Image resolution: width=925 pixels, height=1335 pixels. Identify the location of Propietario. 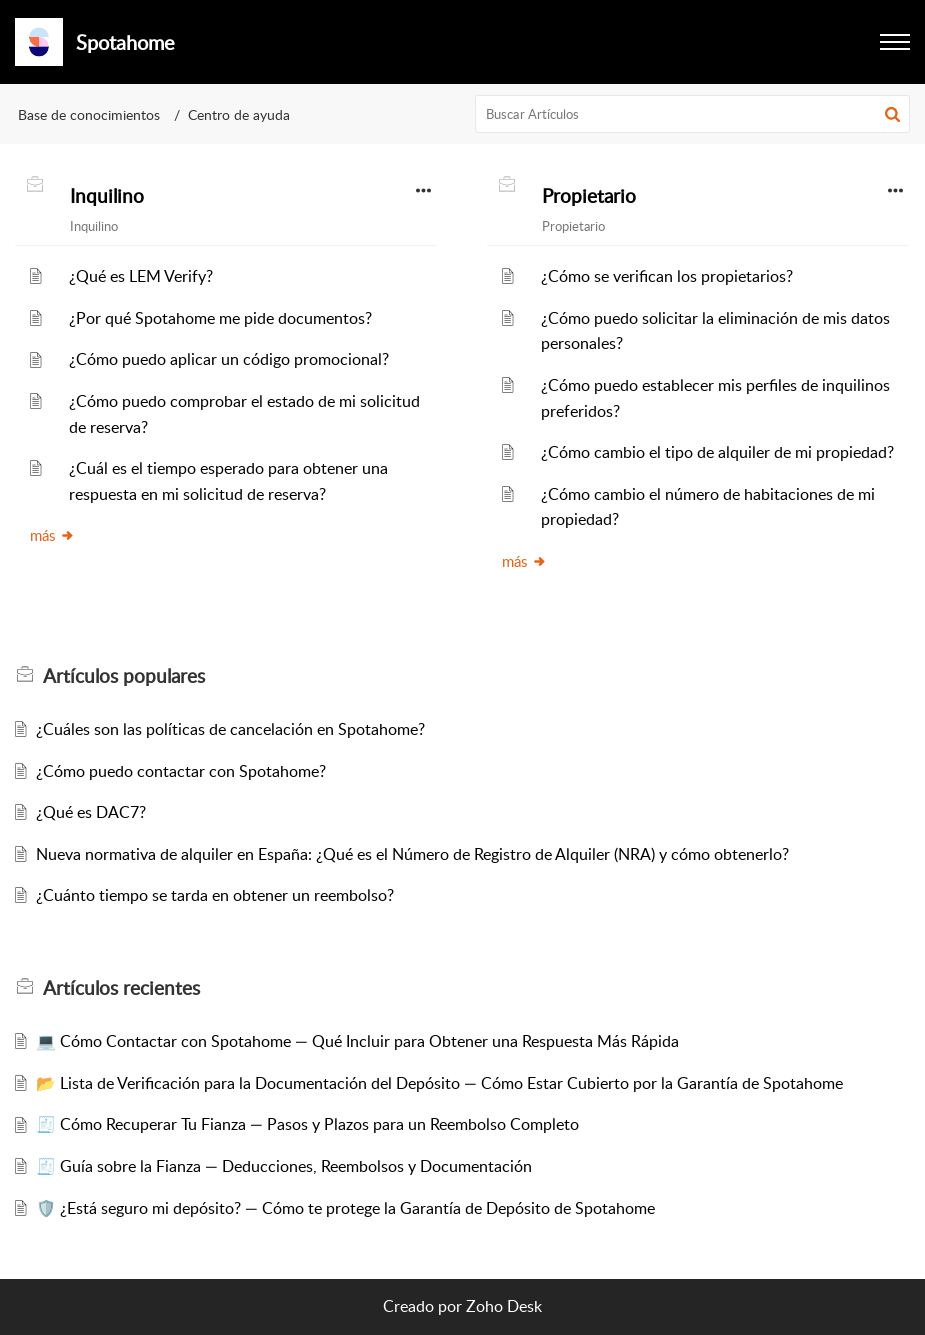
(589, 196).